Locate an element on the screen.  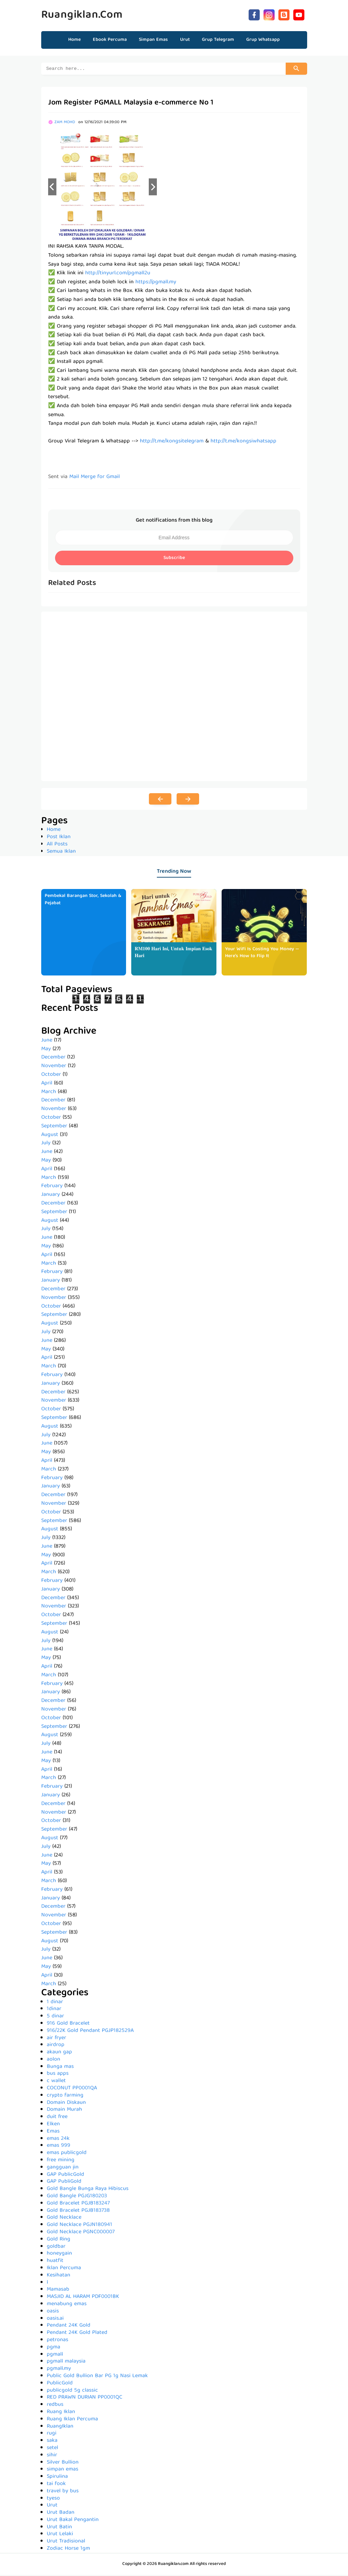
Domain Diskaun is located at coordinates (66, 2104).